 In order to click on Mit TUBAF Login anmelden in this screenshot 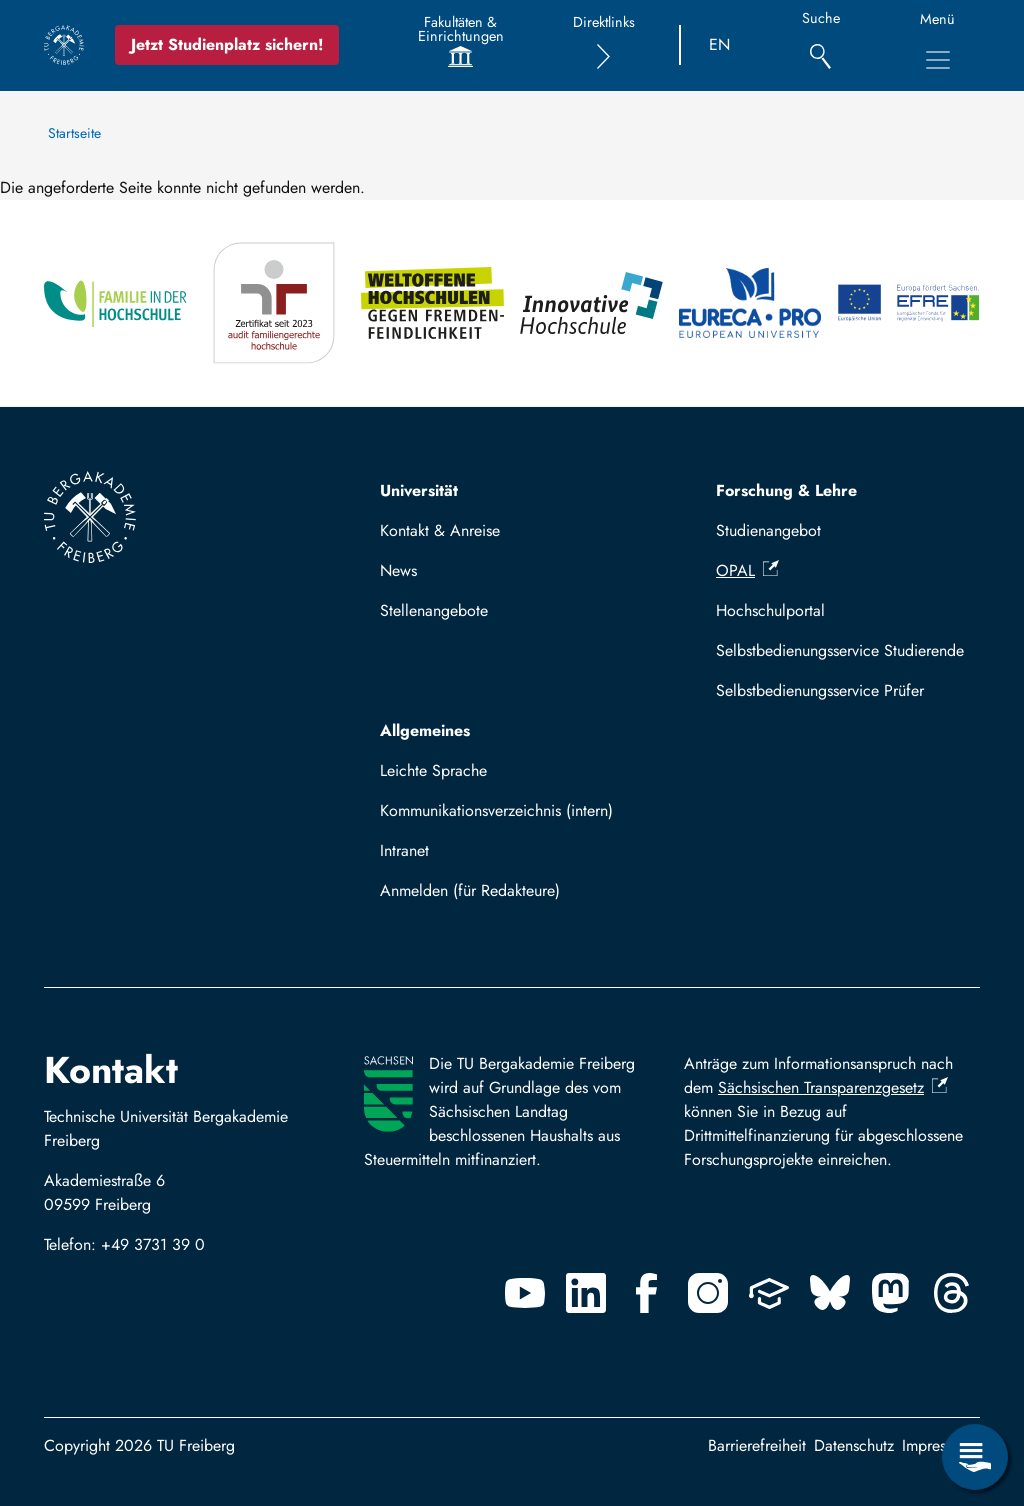, I will do `click(483, 896)`.